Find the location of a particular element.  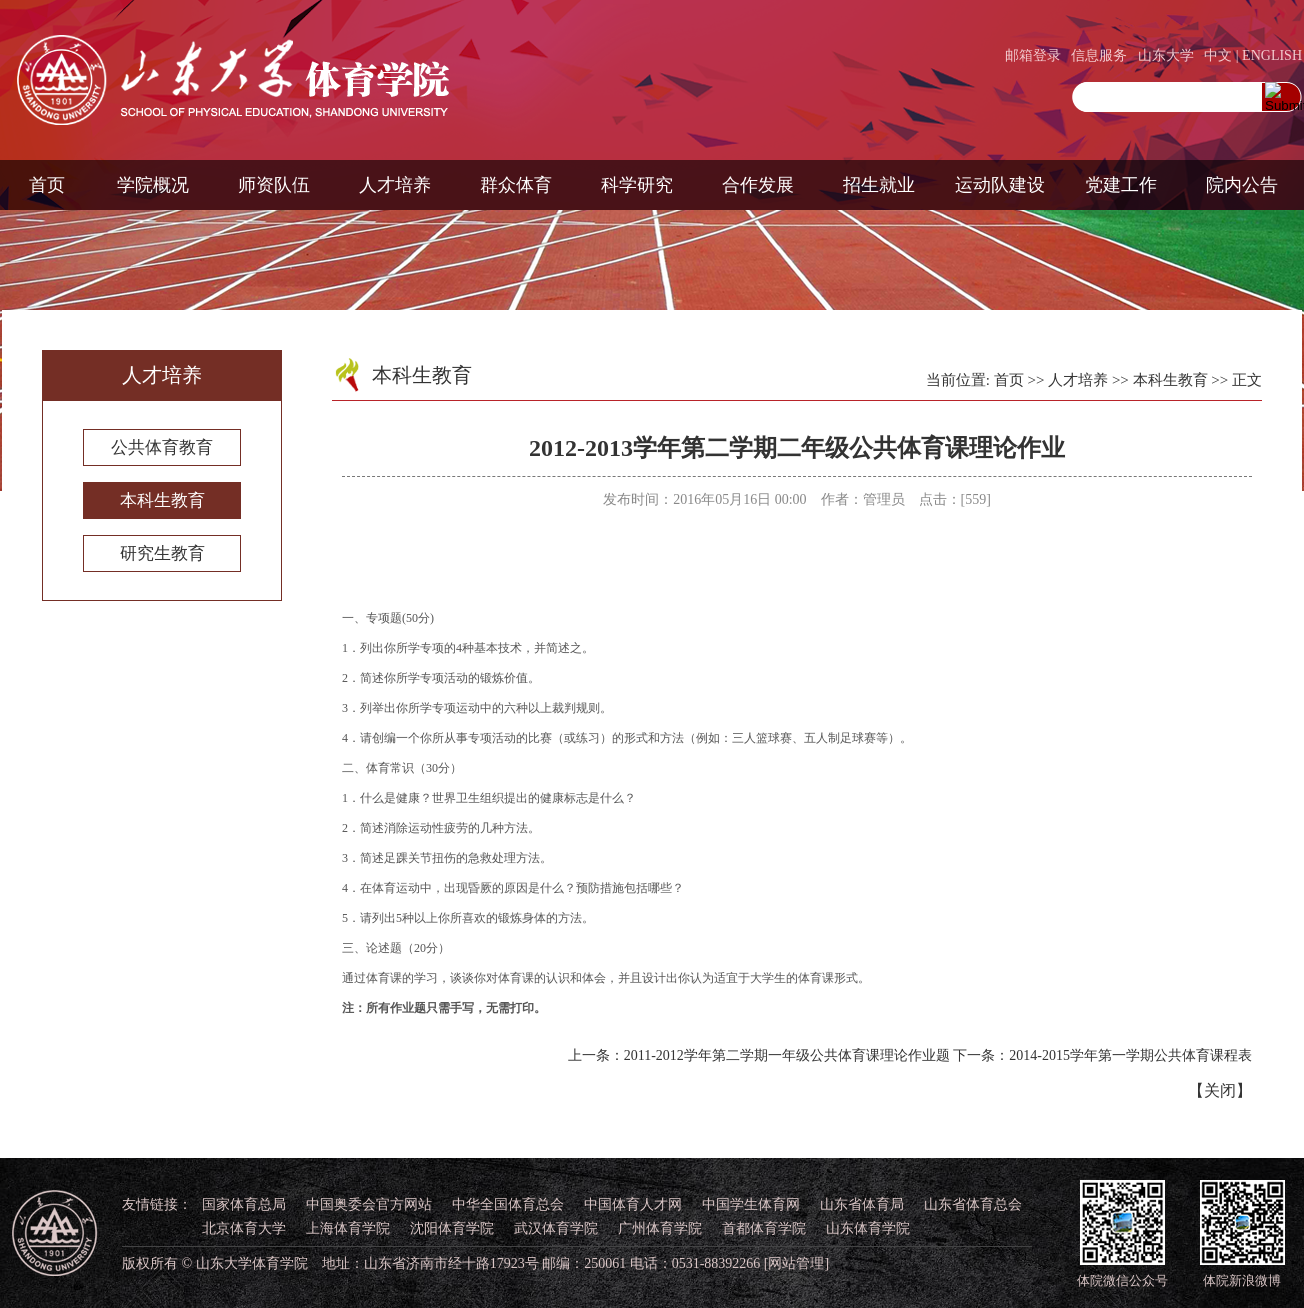

关闭 is located at coordinates (1220, 1090).